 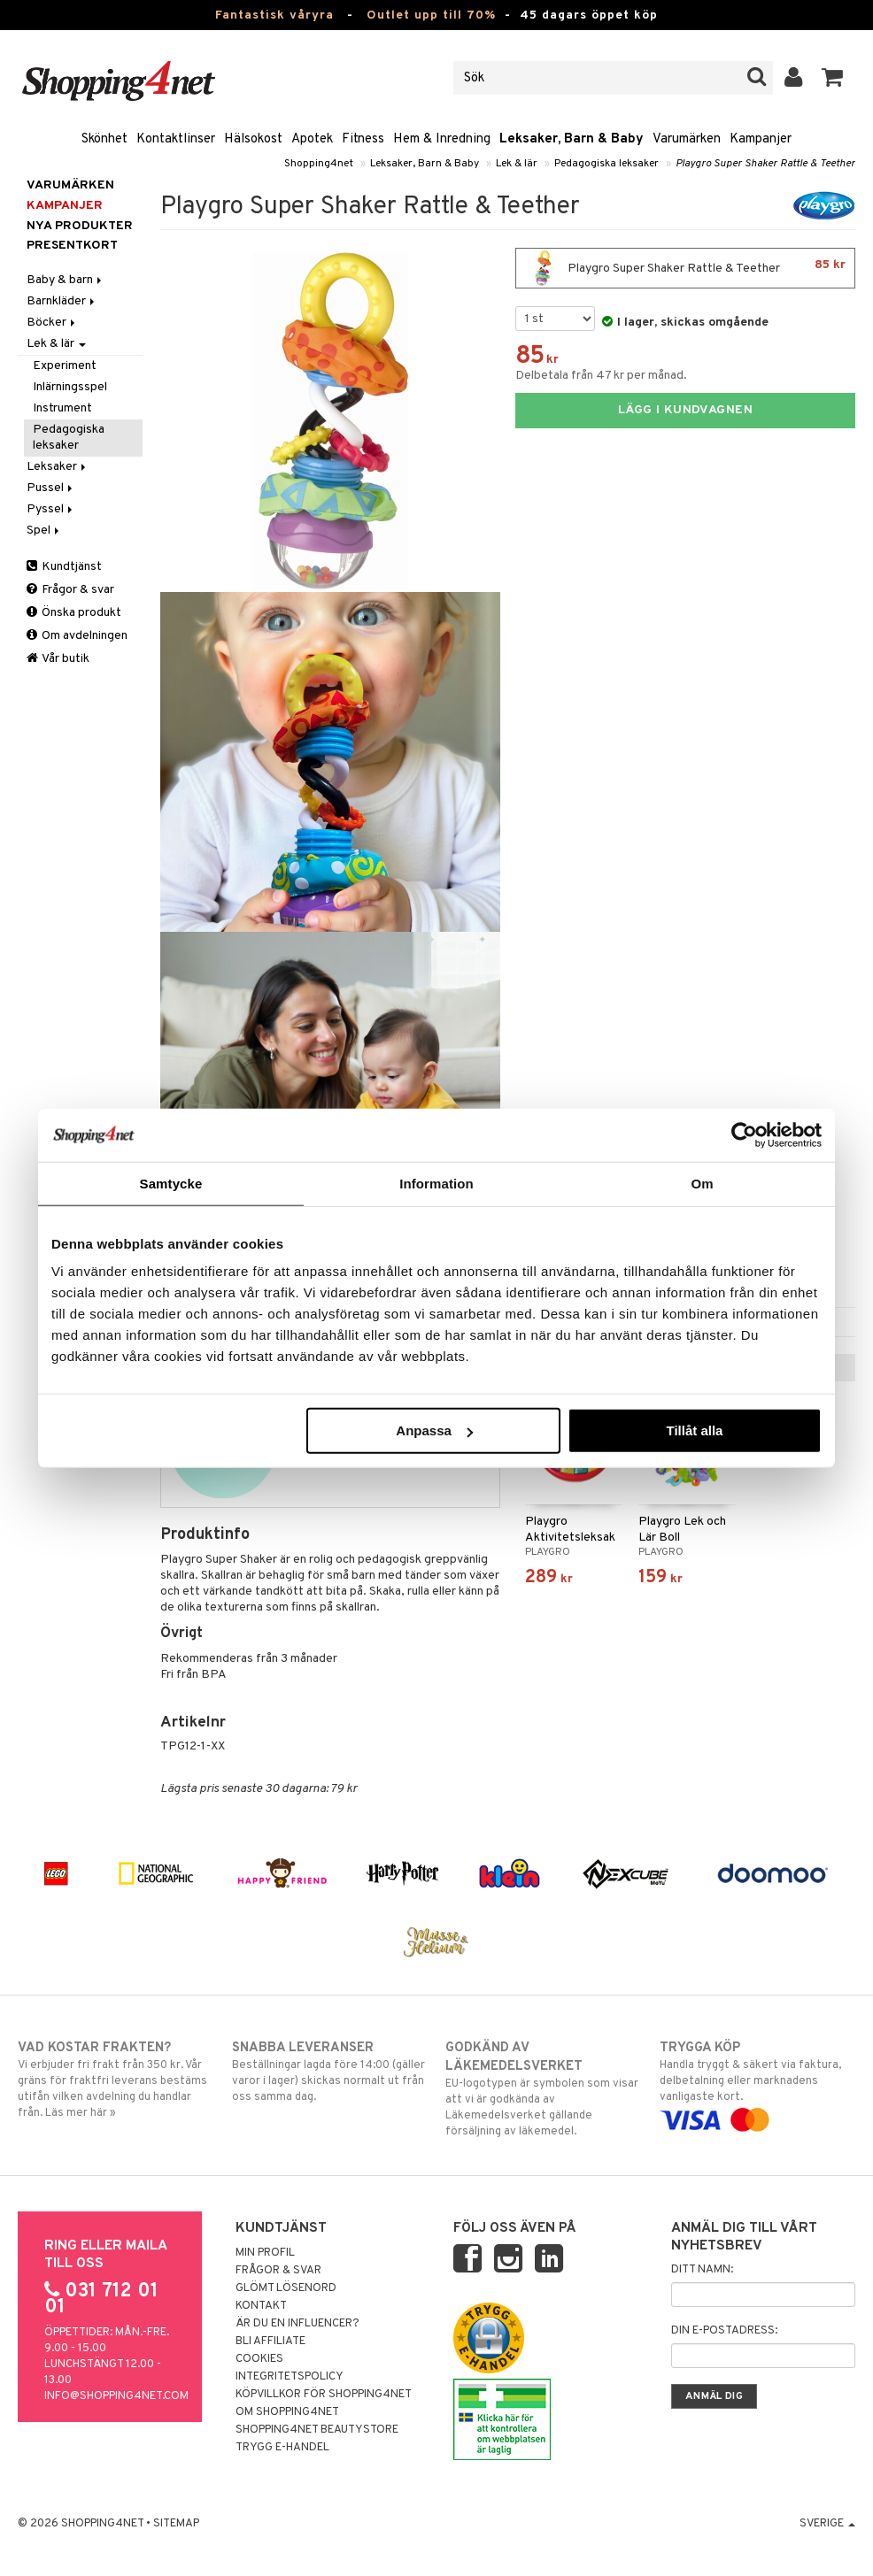 What do you see at coordinates (571, 139) in the screenshot?
I see `Leksaker, Barn & Baby` at bounding box center [571, 139].